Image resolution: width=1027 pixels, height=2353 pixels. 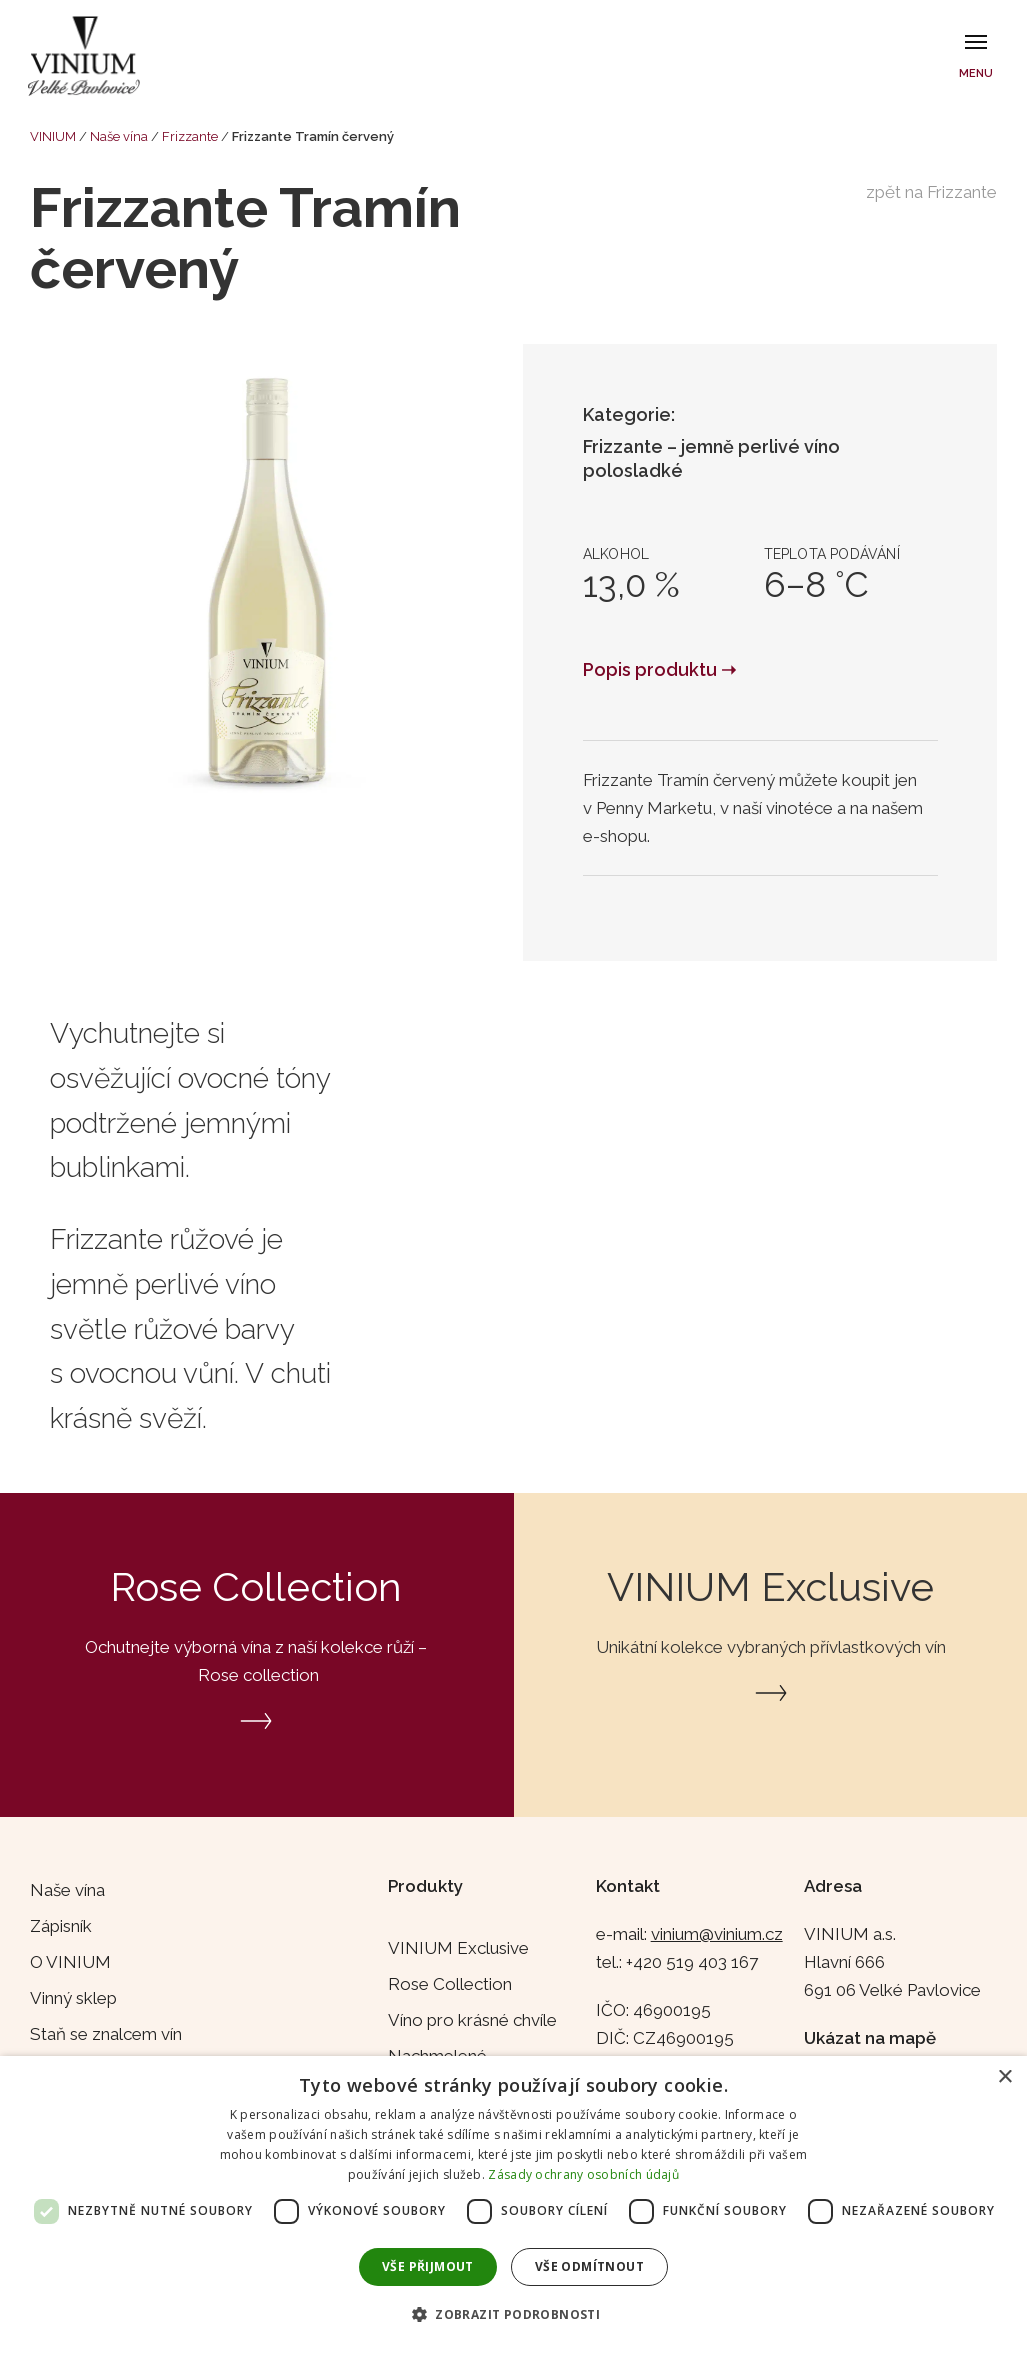 What do you see at coordinates (458, 1948) in the screenshot?
I see `VINIUM Exclusive` at bounding box center [458, 1948].